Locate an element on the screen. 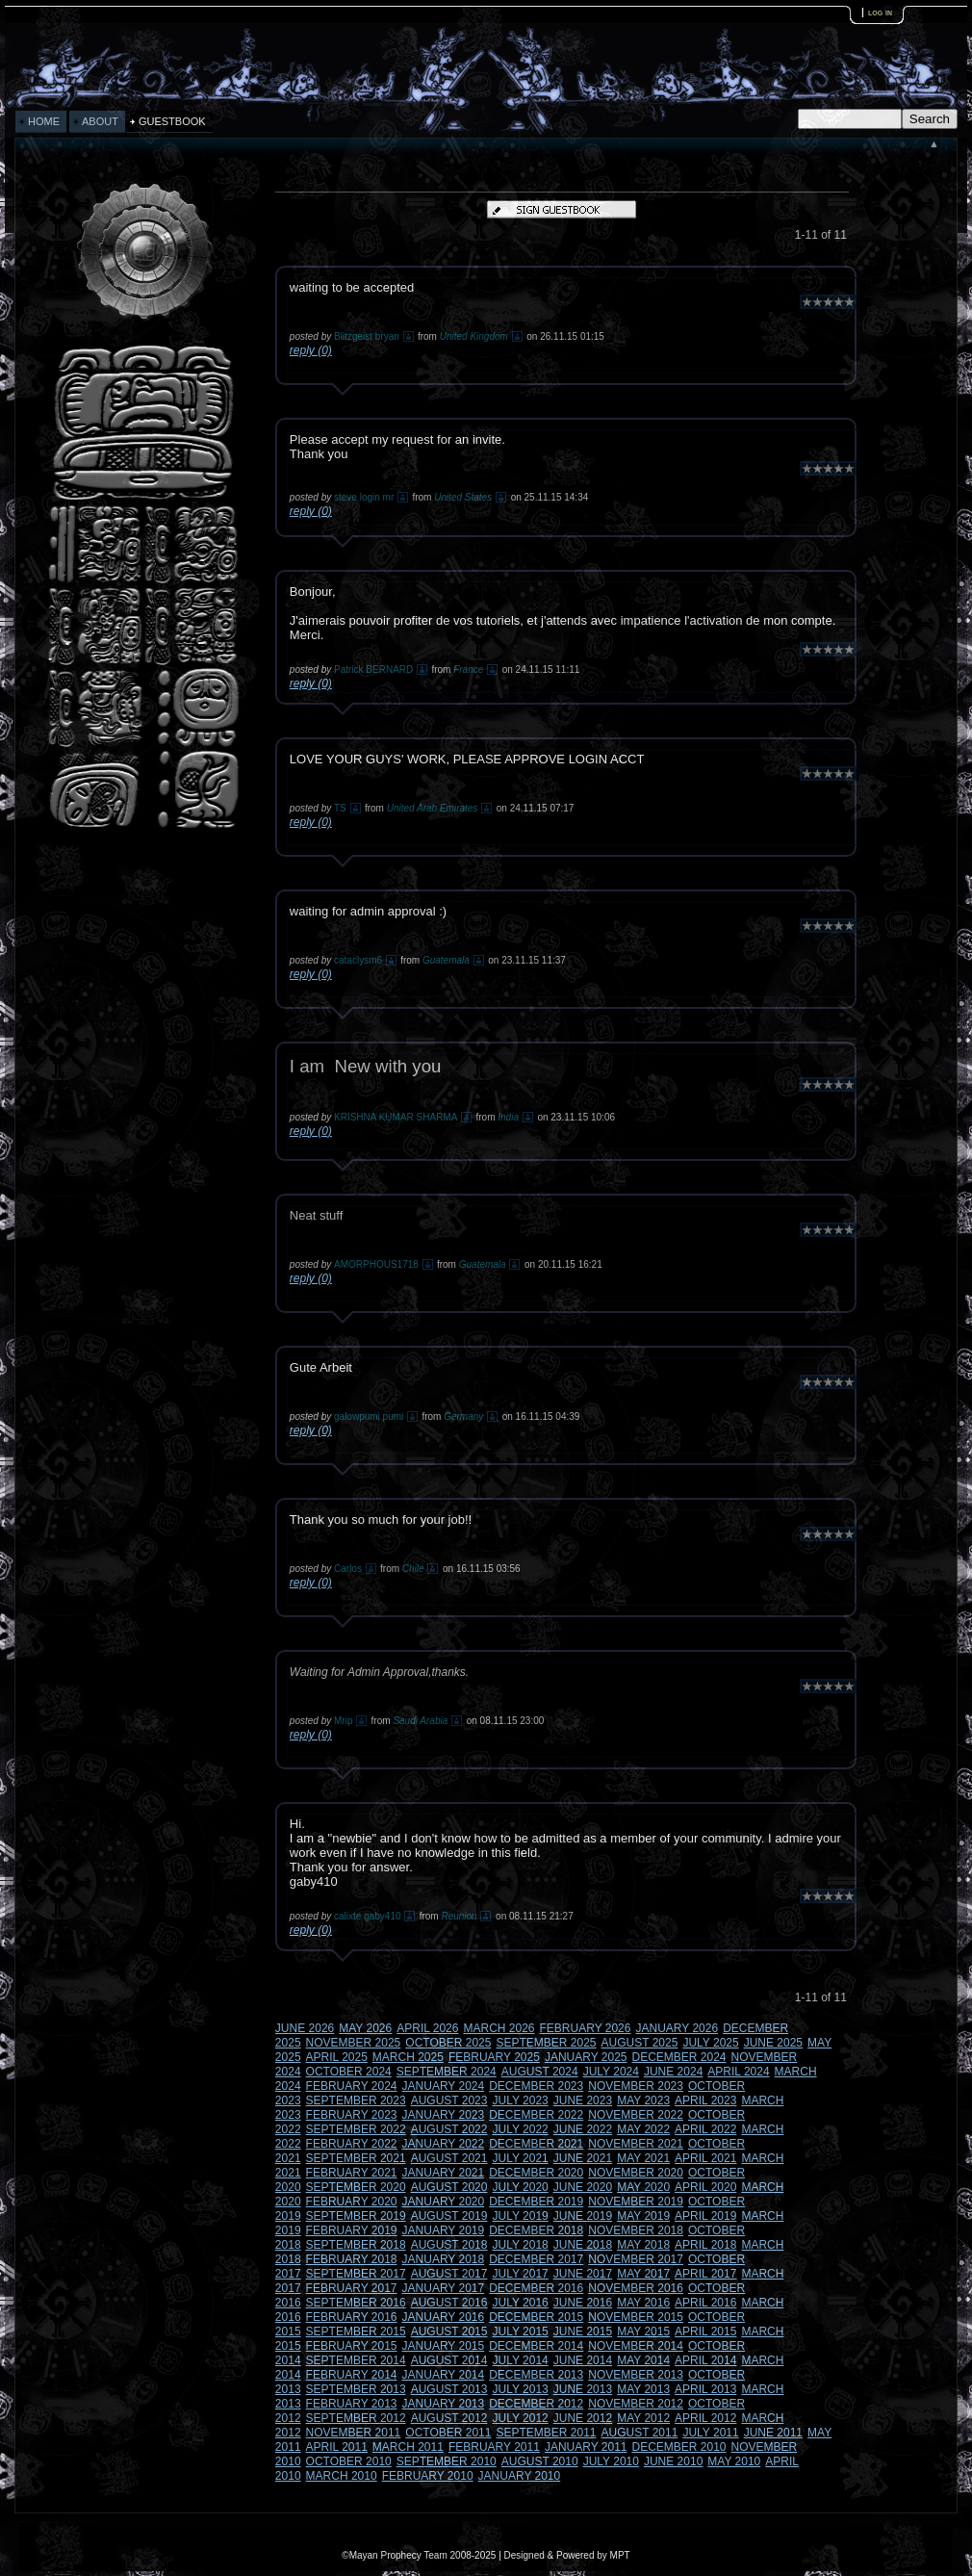 This screenshot has width=972, height=2576. SEPTEMBER 2022 is located at coordinates (356, 2129).